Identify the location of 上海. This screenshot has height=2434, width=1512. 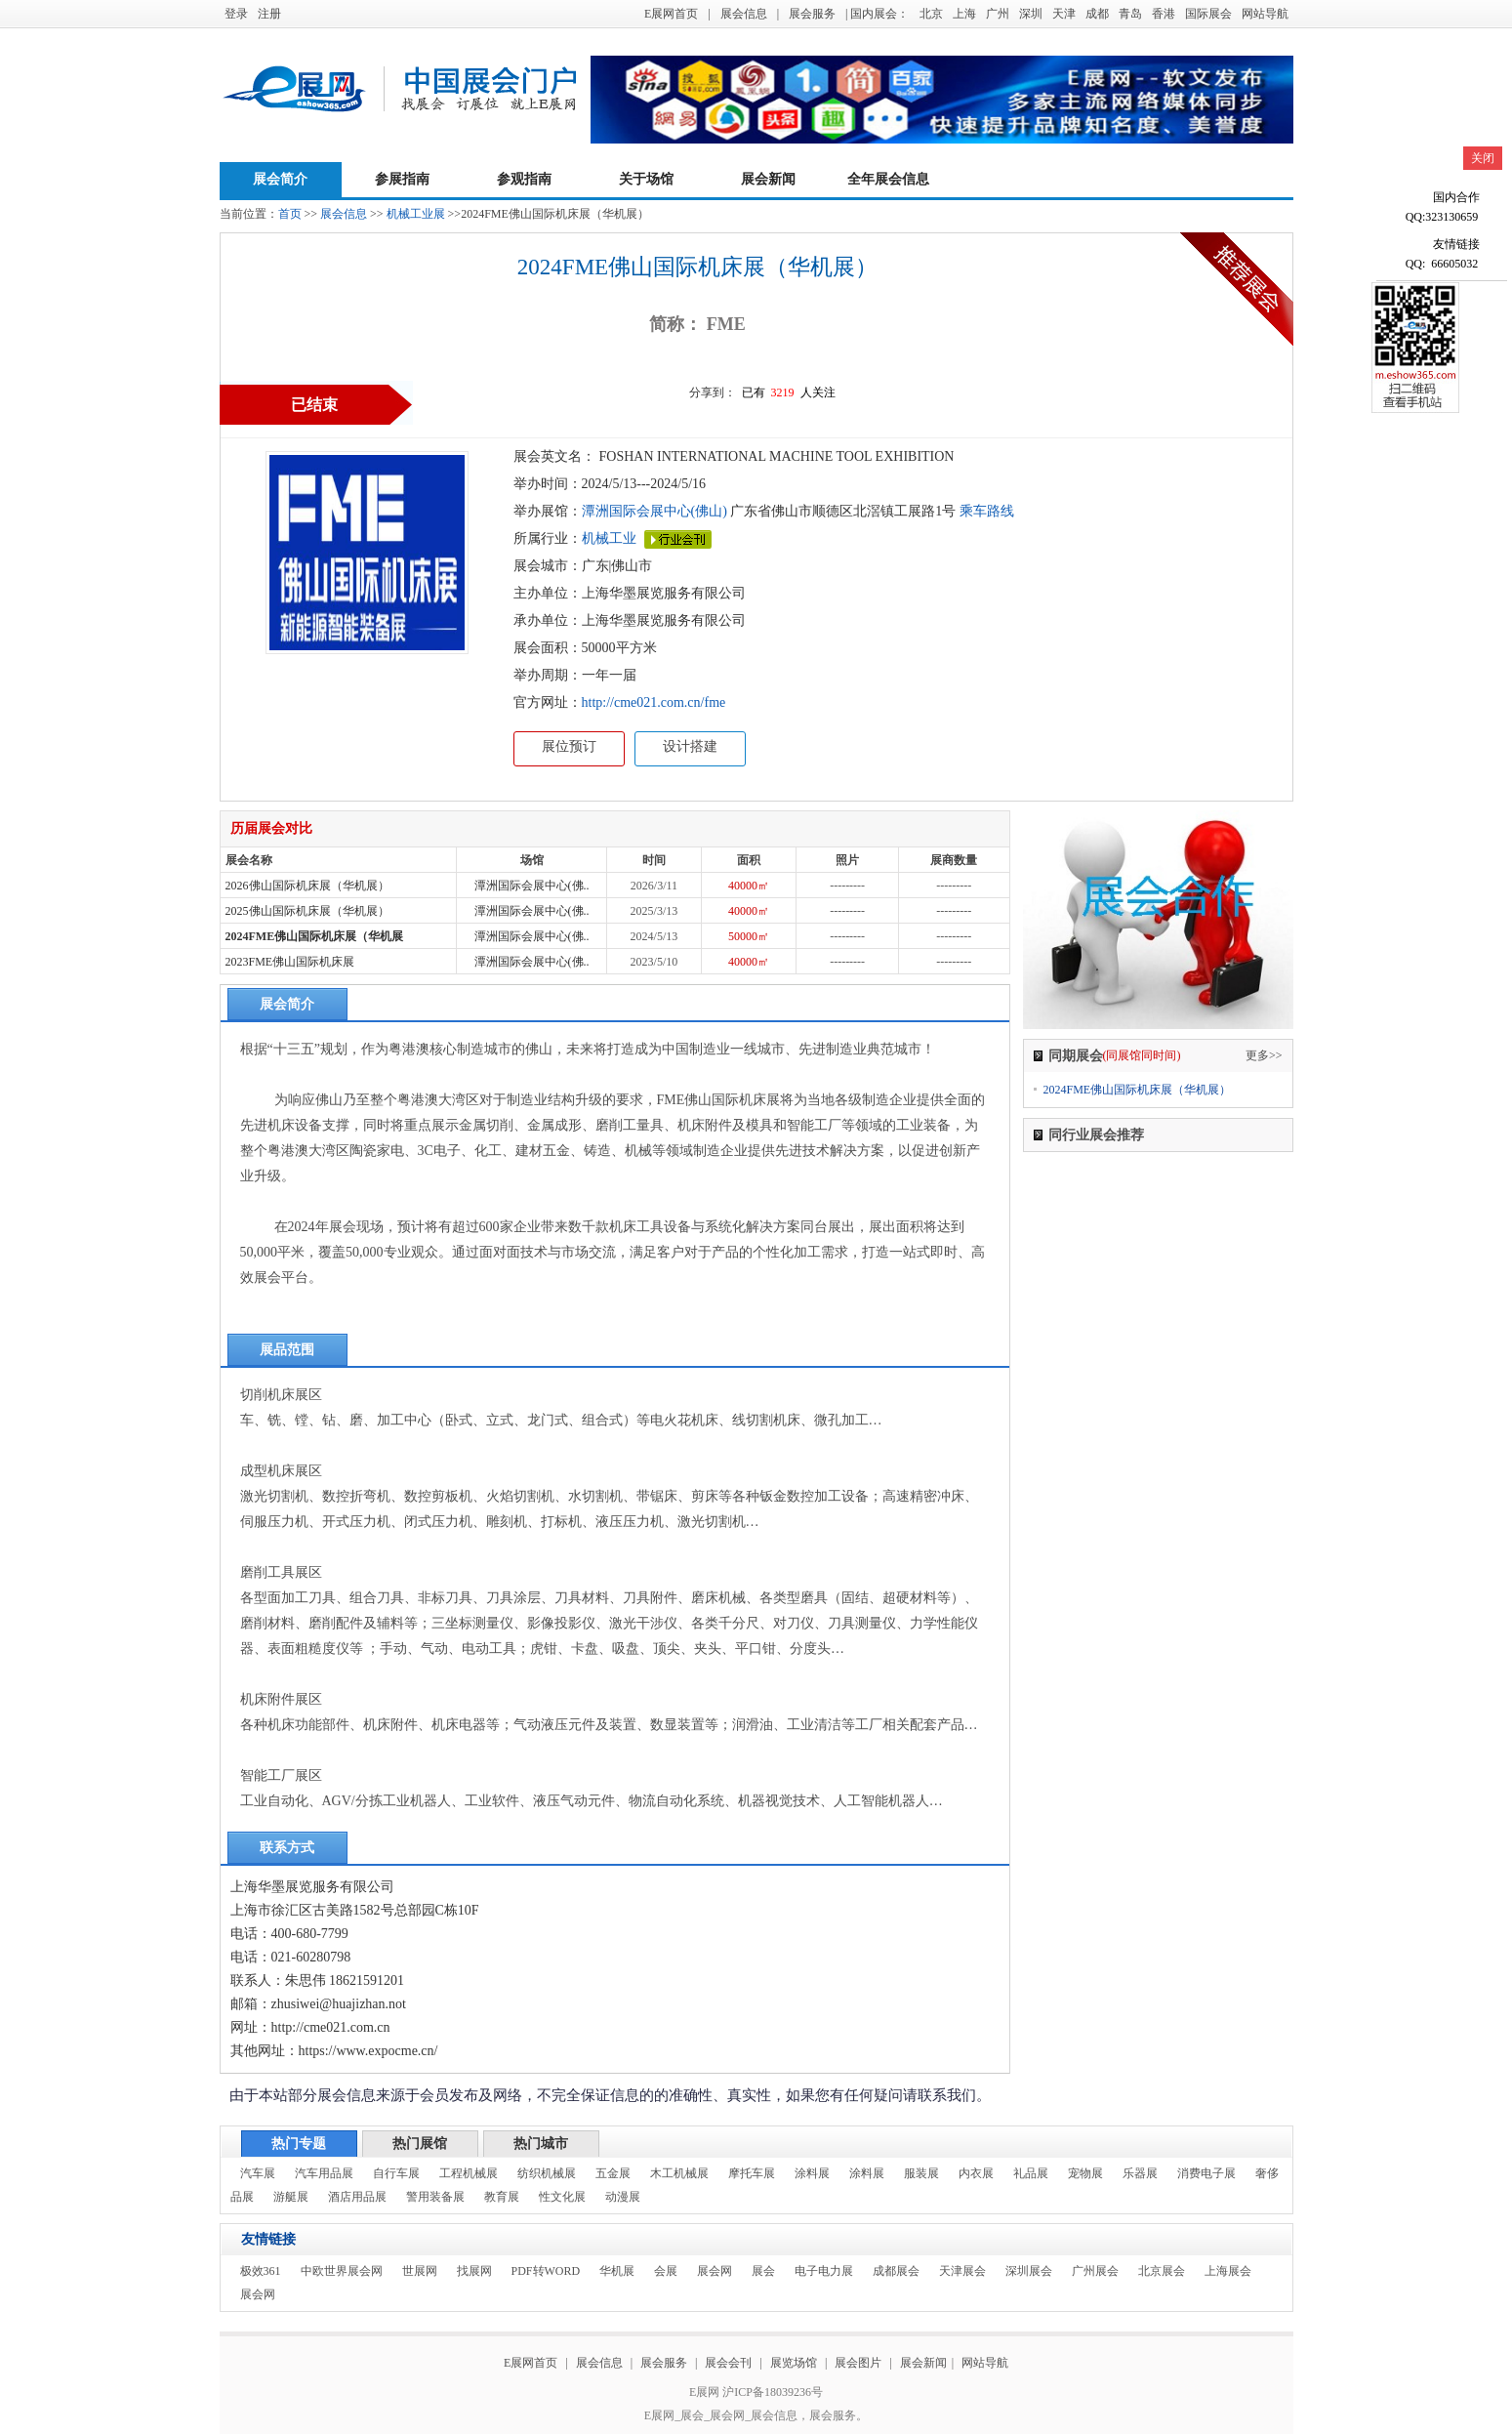
(964, 14).